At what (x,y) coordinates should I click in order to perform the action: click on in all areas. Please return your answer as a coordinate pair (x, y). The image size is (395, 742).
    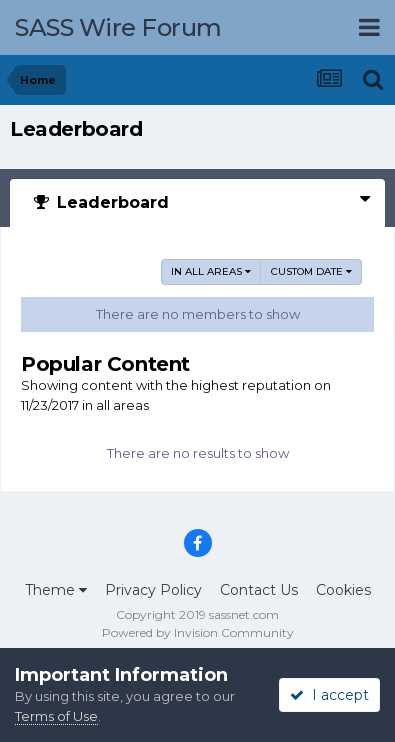
    Looking at the image, I should click on (211, 271).